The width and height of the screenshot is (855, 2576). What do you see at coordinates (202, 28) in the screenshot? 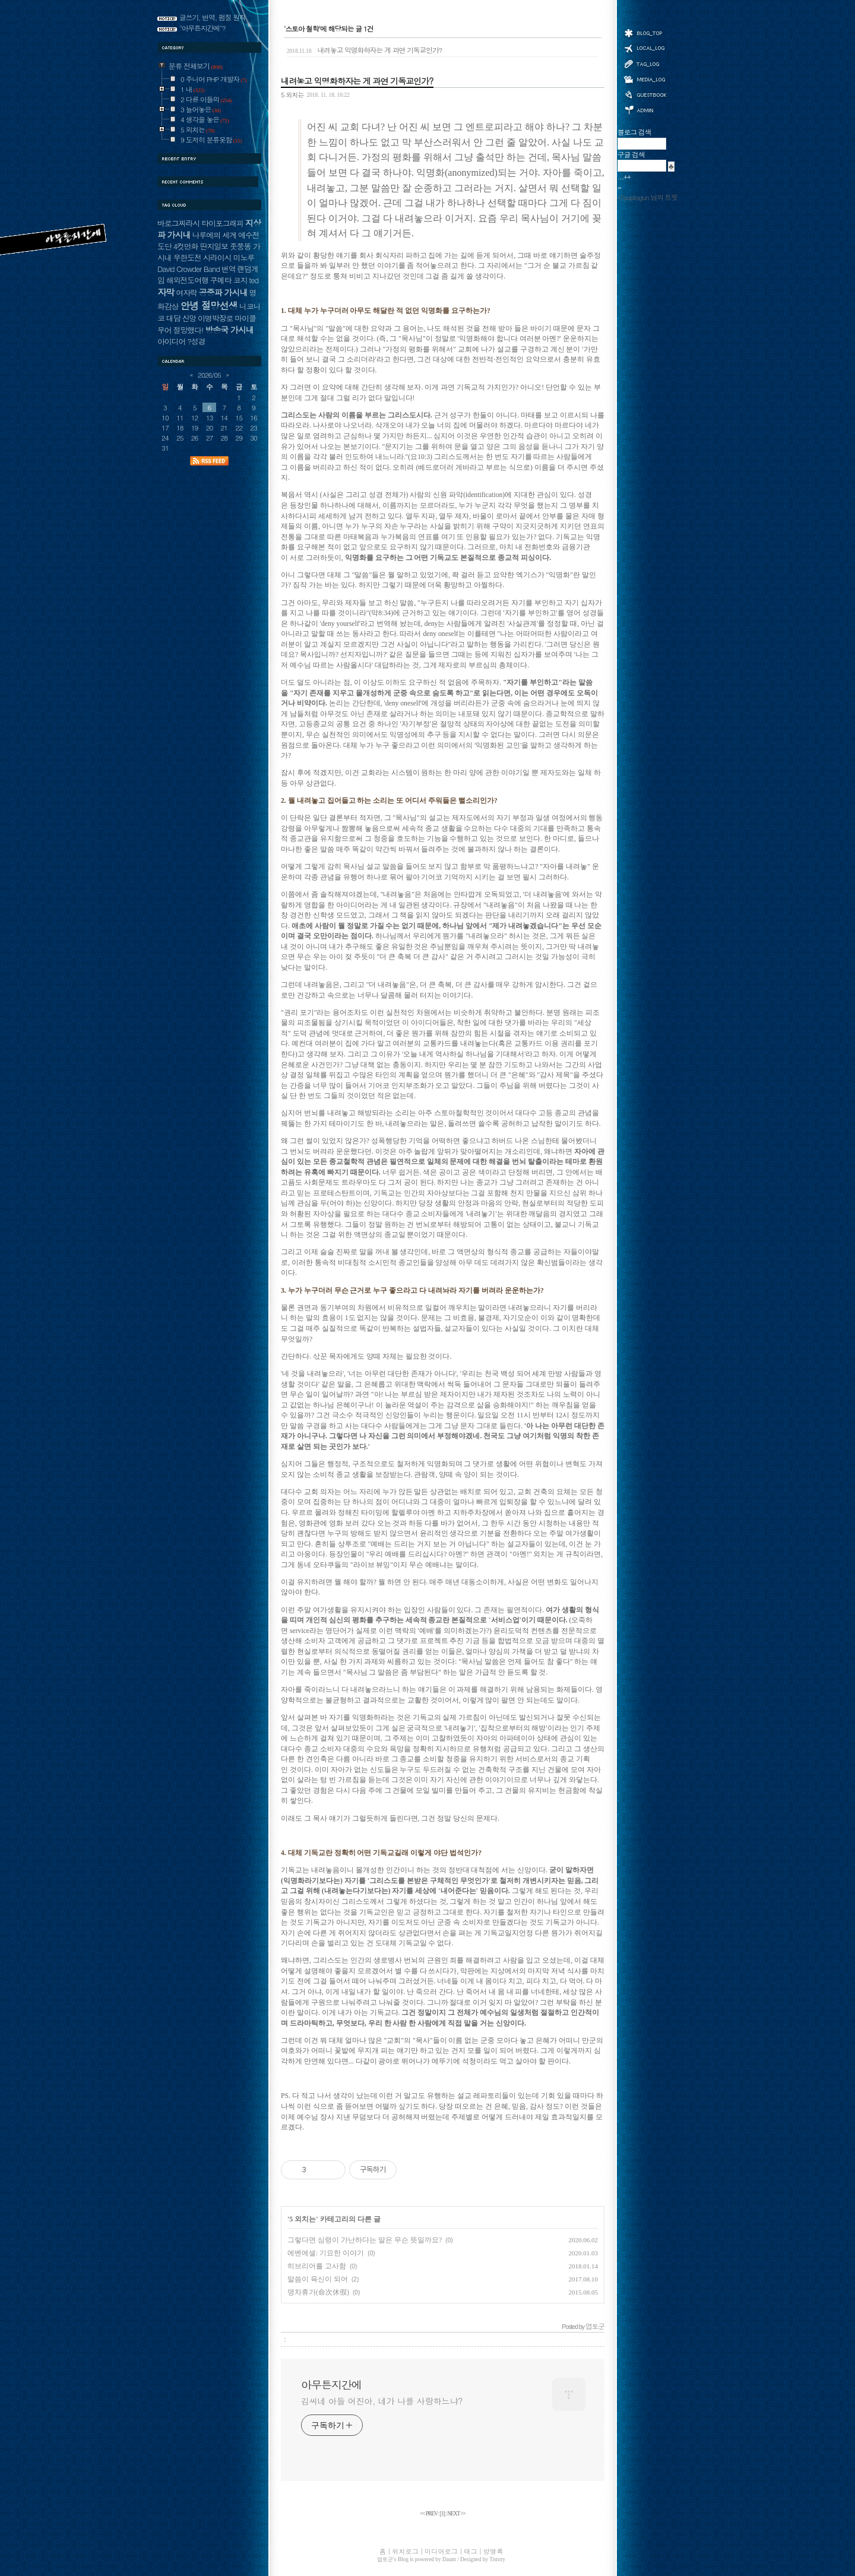
I see `"아무튼지간에"?` at bounding box center [202, 28].